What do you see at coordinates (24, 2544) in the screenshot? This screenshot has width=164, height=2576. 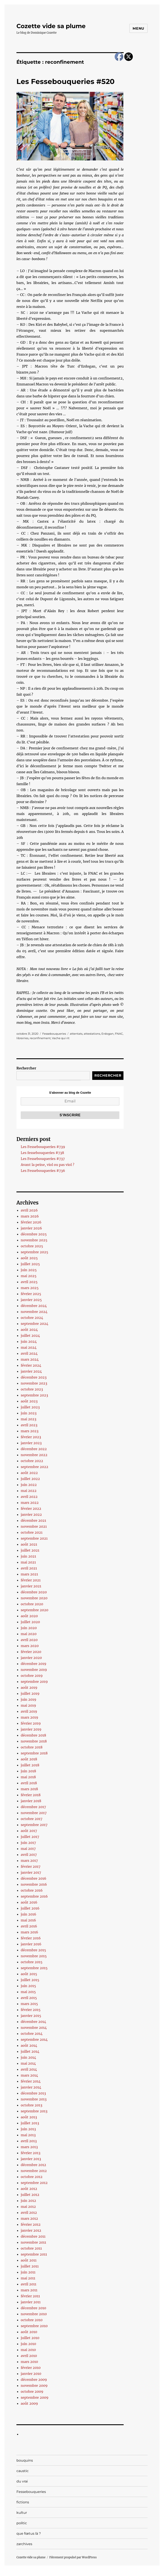 I see `zarchives` at bounding box center [24, 2544].